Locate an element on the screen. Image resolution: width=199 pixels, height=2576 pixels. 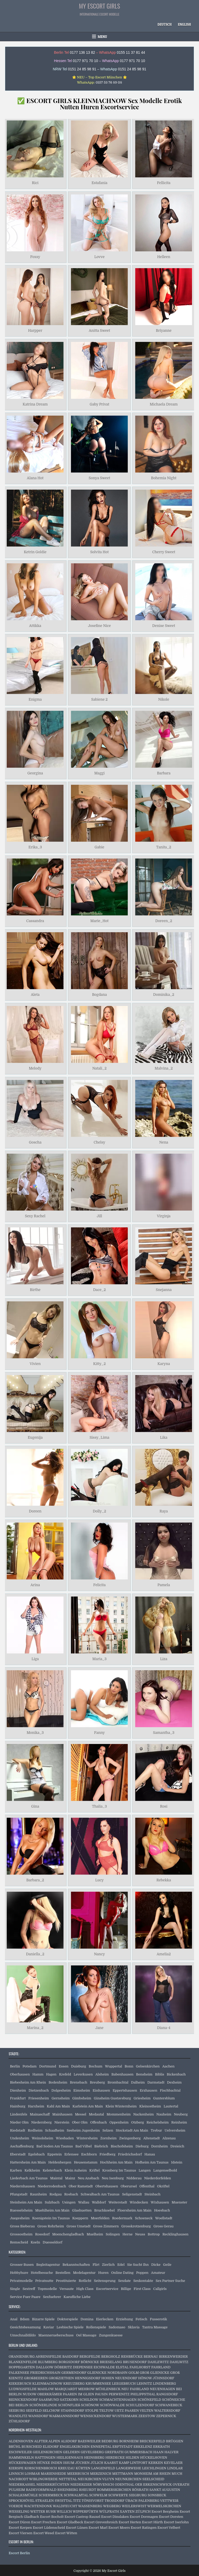
Gross Zimmern is located at coordinates (106, 2226).